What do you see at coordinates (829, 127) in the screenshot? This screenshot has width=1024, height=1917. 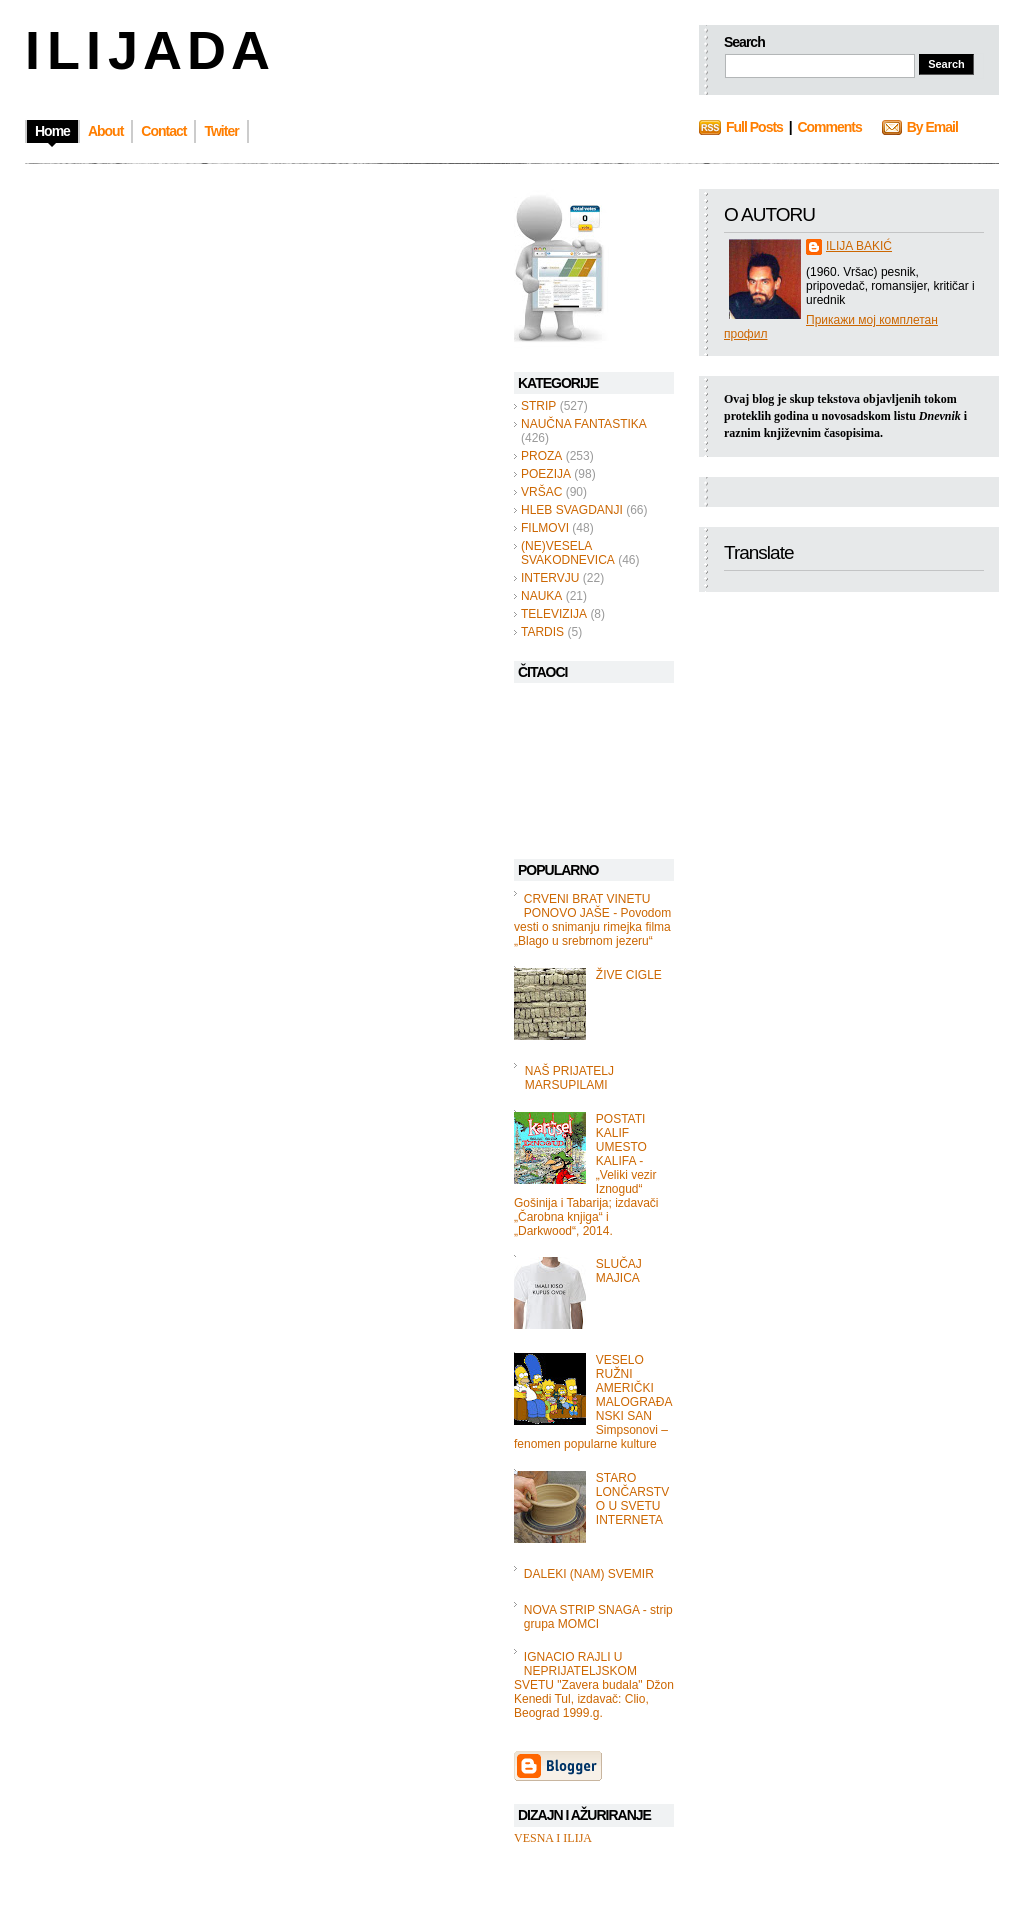 I see `Comments` at bounding box center [829, 127].